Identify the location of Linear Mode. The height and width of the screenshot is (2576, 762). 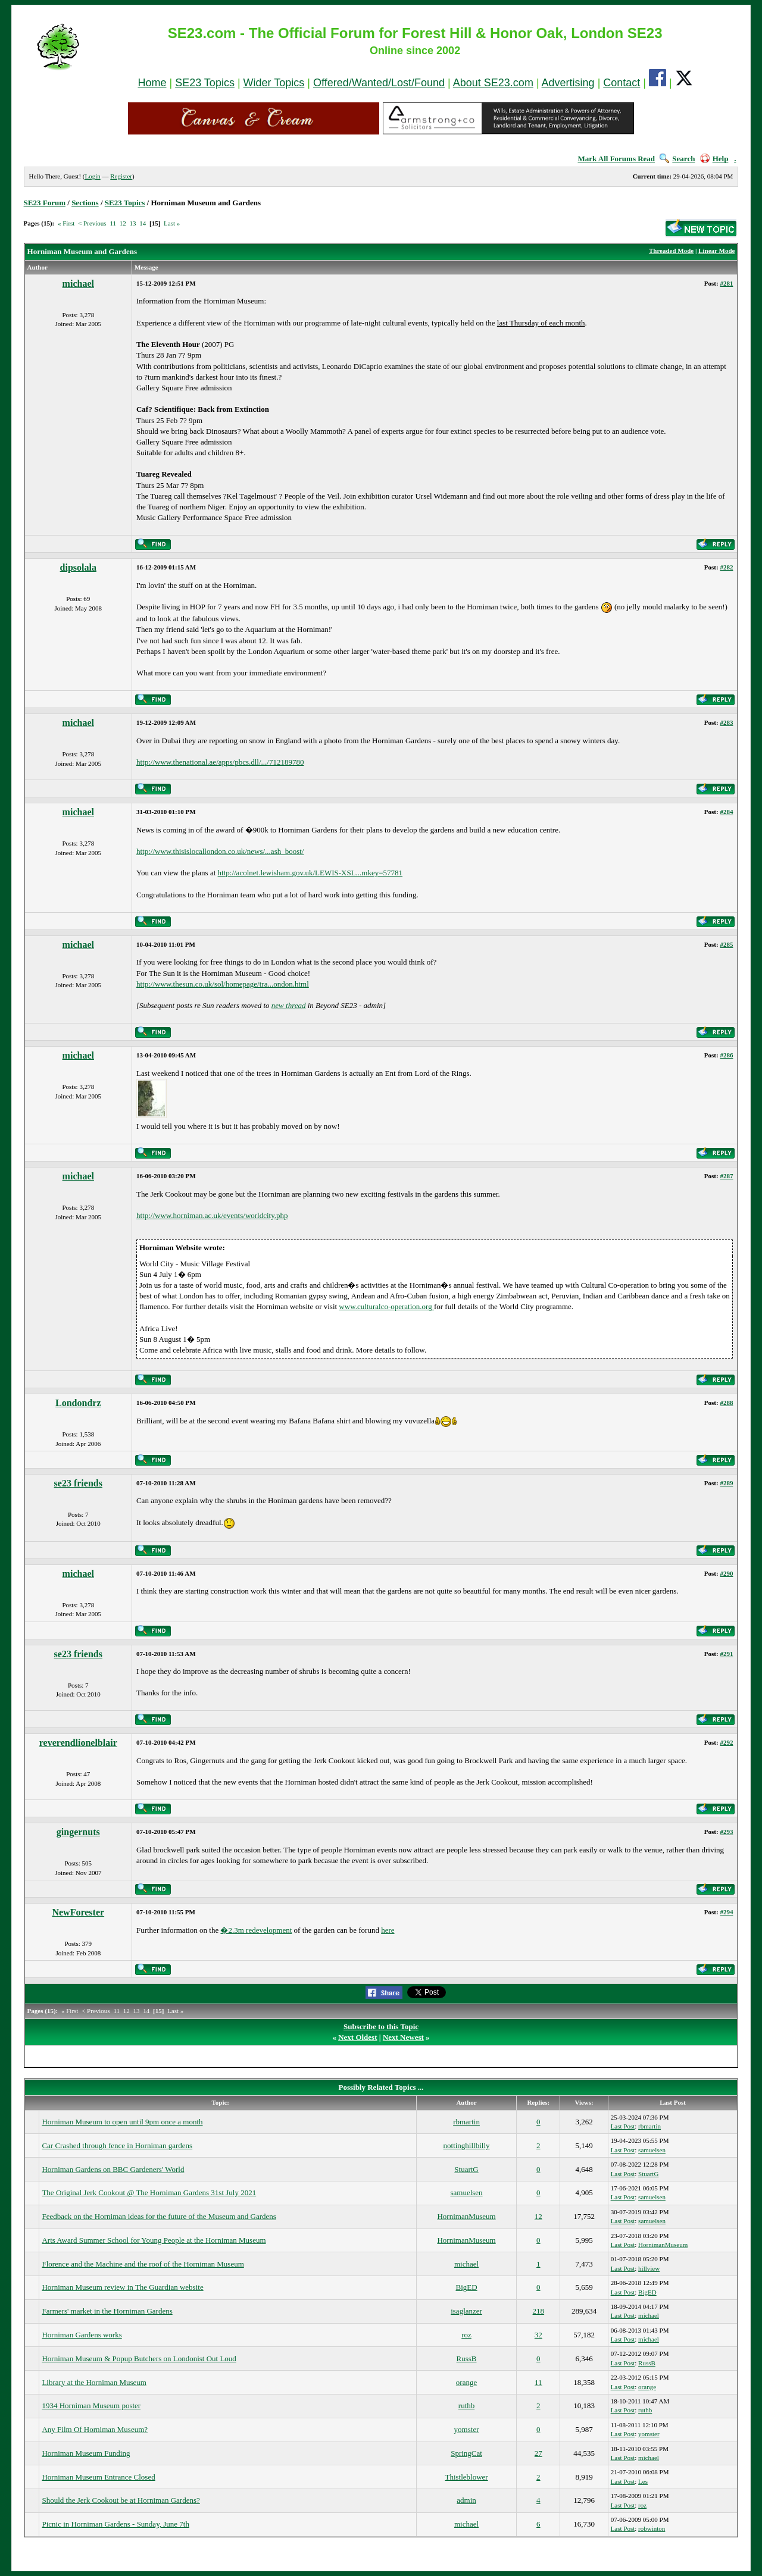
(716, 250).